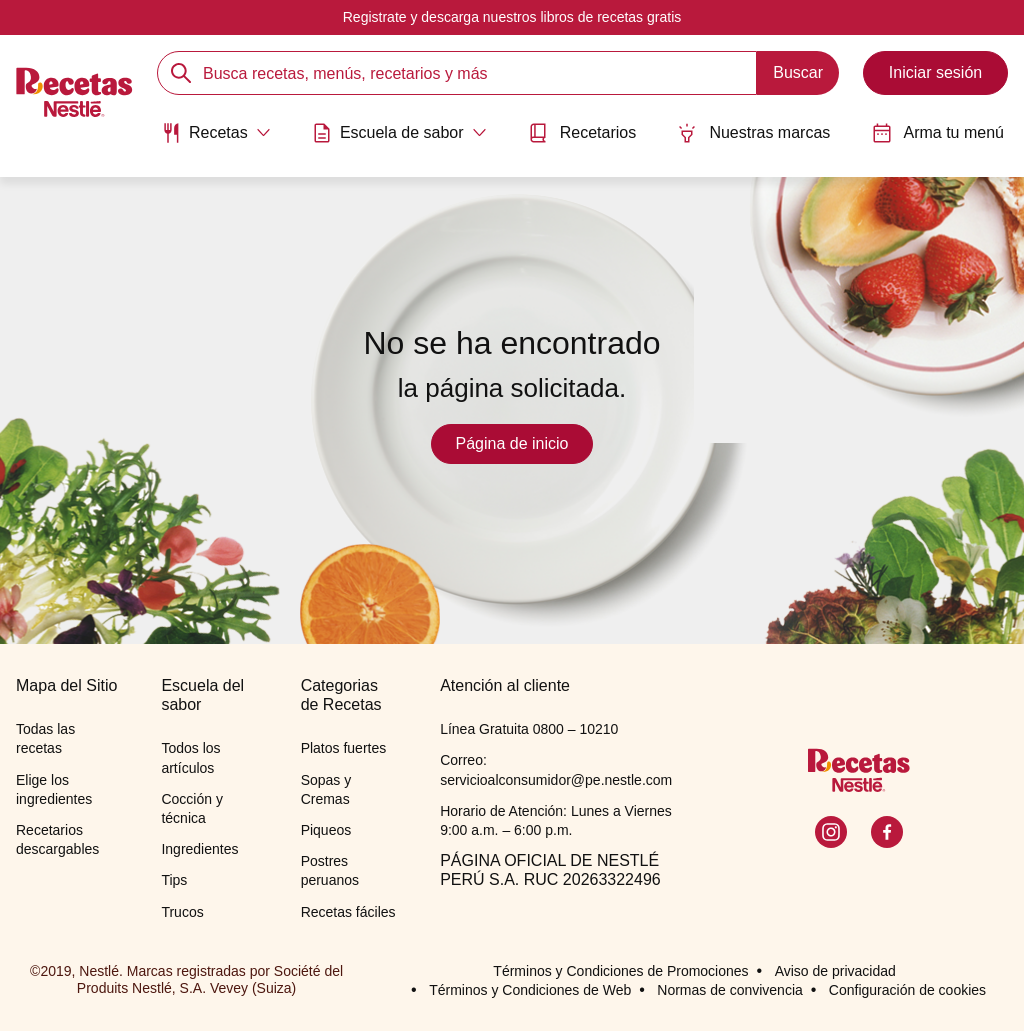  What do you see at coordinates (512, 17) in the screenshot?
I see `Registrate y descarga nuestros libros de recetas gratis` at bounding box center [512, 17].